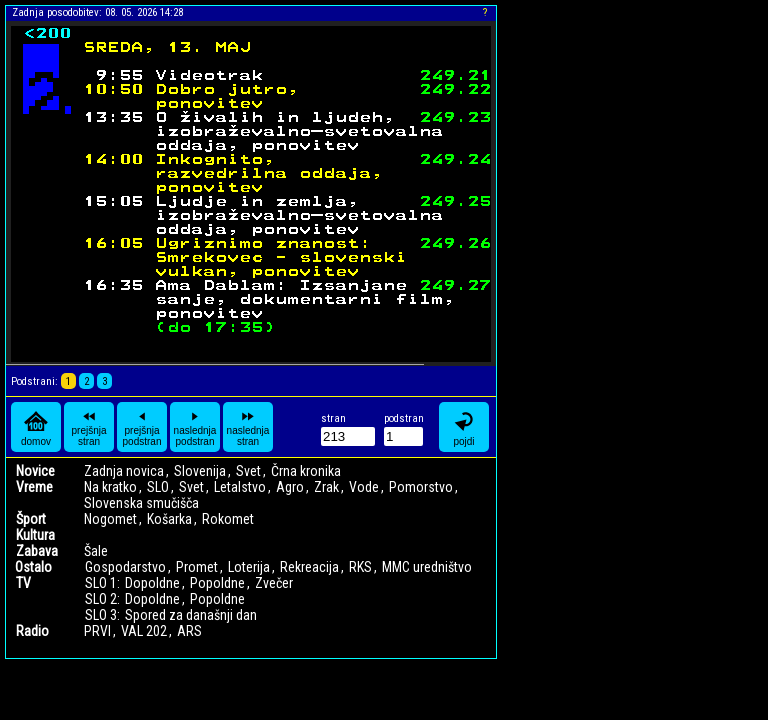 Image resolution: width=768 pixels, height=720 pixels. What do you see at coordinates (34, 487) in the screenshot?
I see `Vreme` at bounding box center [34, 487].